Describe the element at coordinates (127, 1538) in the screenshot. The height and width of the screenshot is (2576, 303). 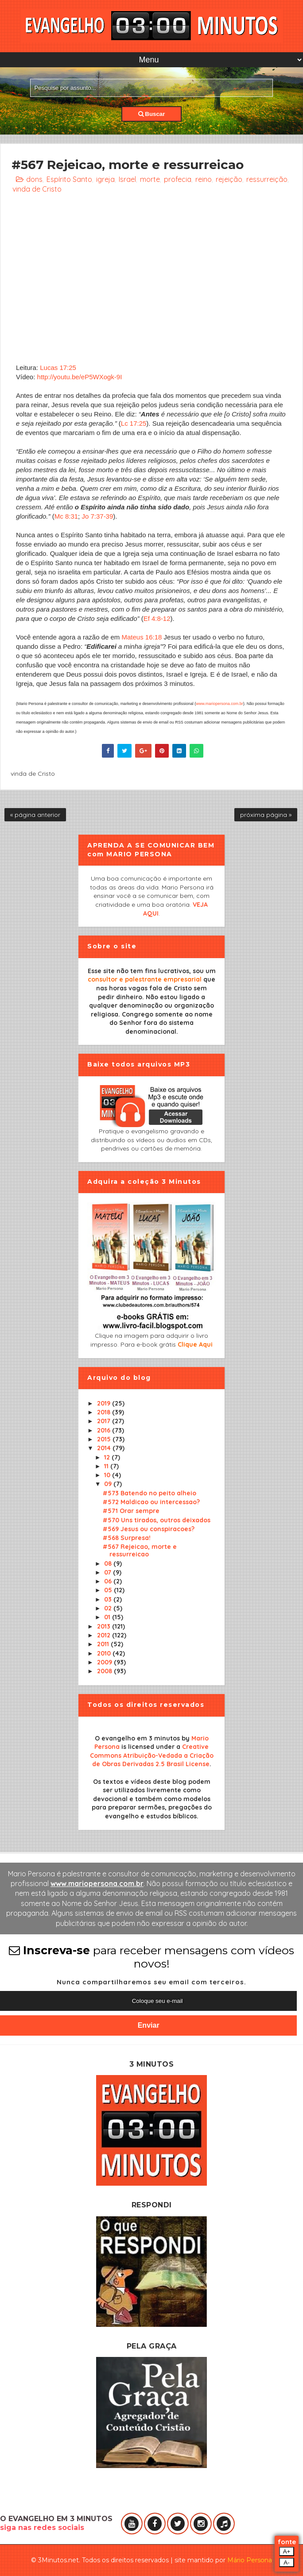
I see `#568 Surpresa!` at that location.